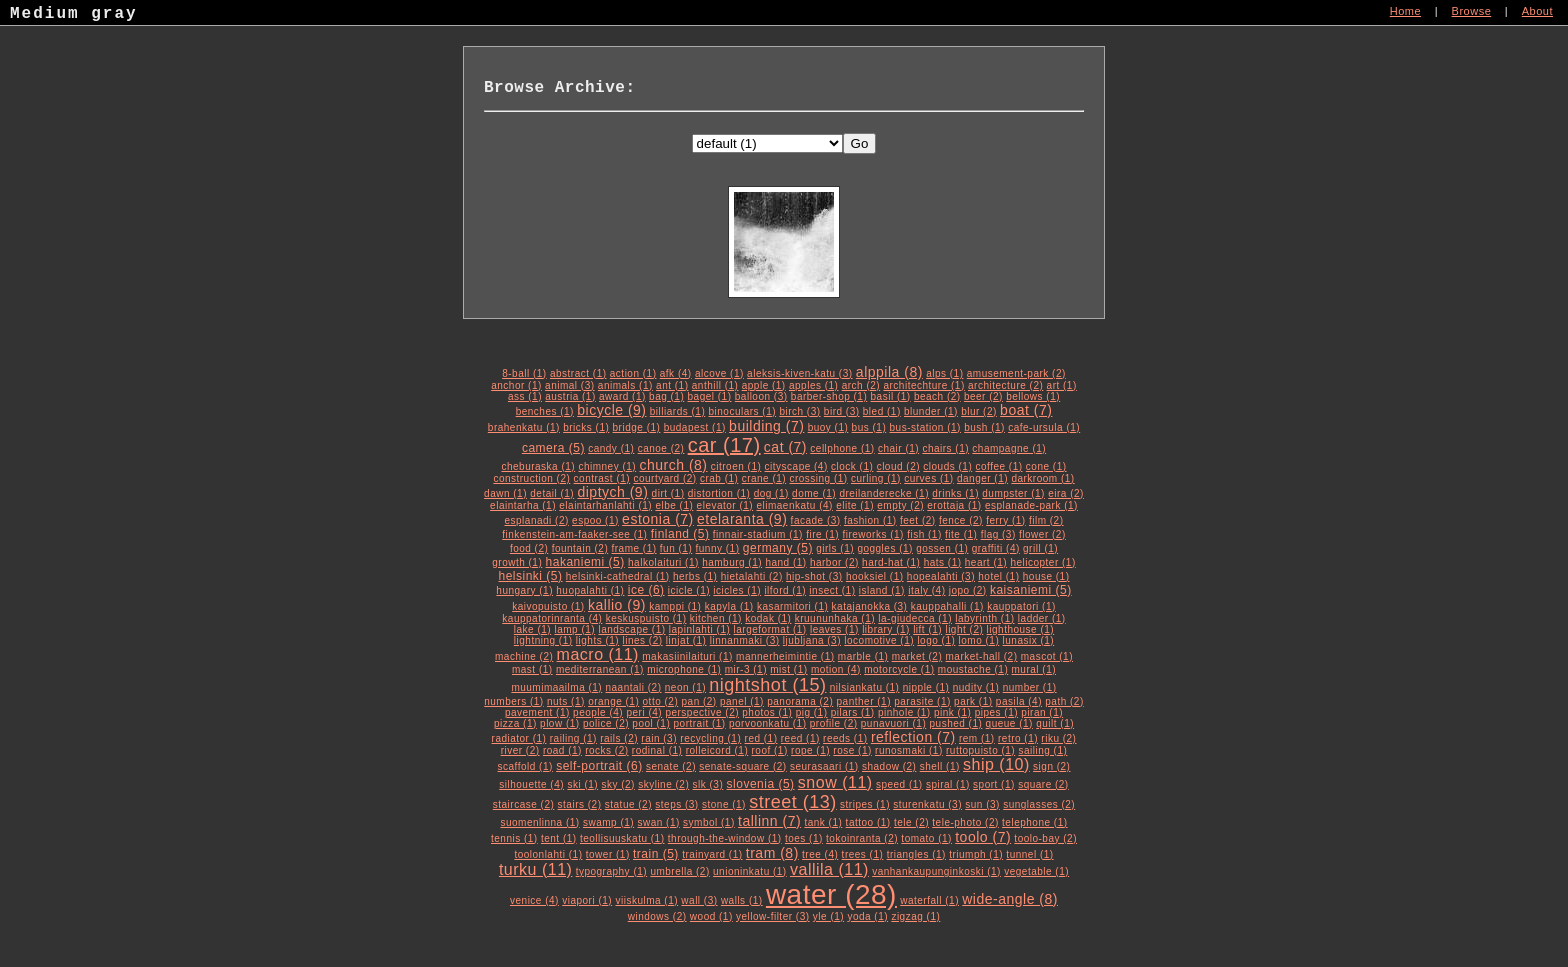  I want to click on pasila (4), so click(1019, 701).